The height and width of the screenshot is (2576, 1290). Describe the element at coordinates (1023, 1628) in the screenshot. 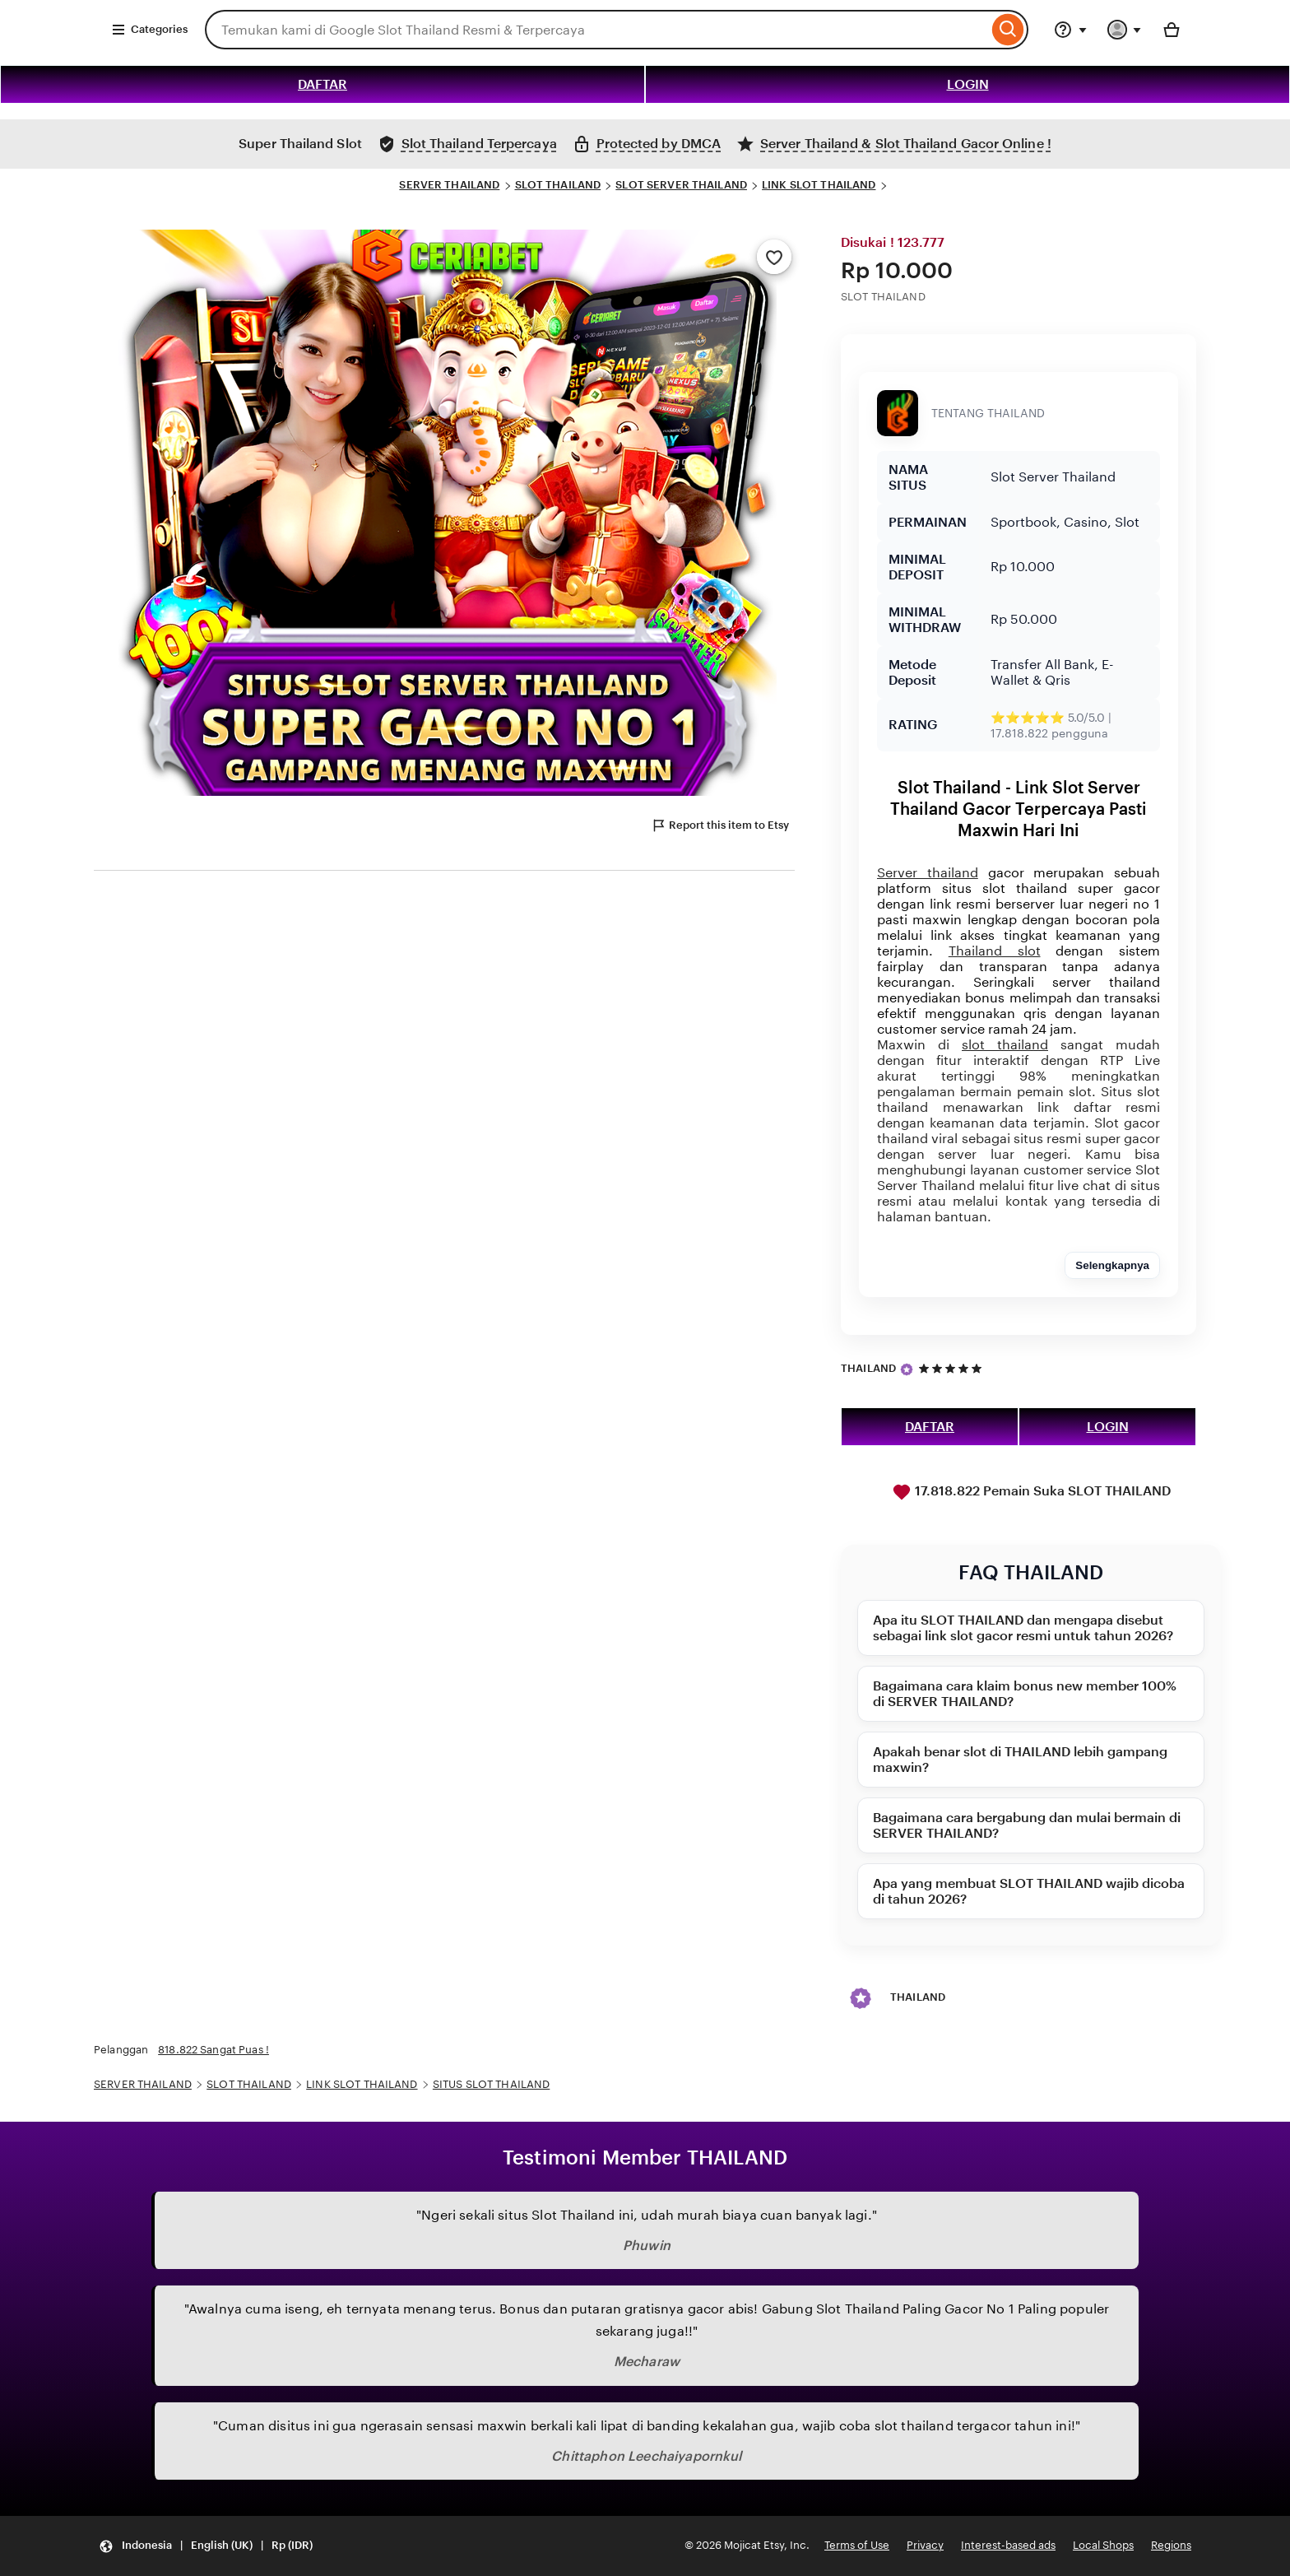

I see `Apa itu SLOT THAILAND dan mengapa disebut sebagai link slot gacor resmi untuk tahun 2026?` at that location.